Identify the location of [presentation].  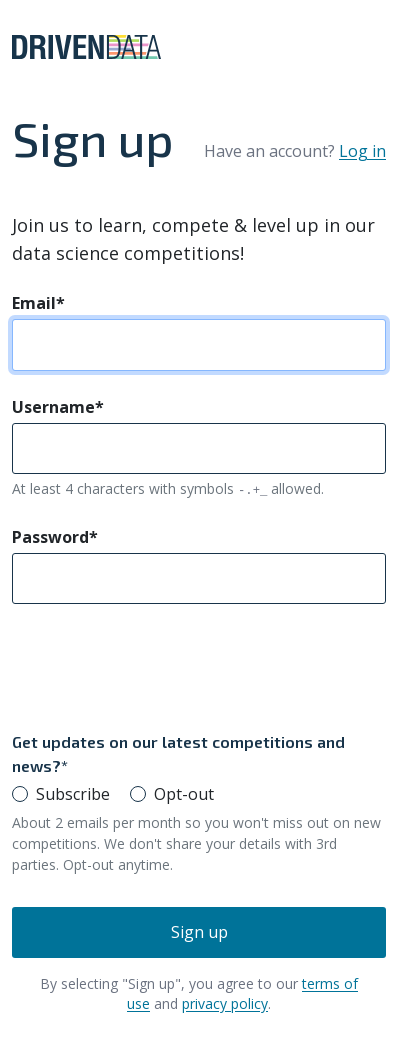
(164, 667).